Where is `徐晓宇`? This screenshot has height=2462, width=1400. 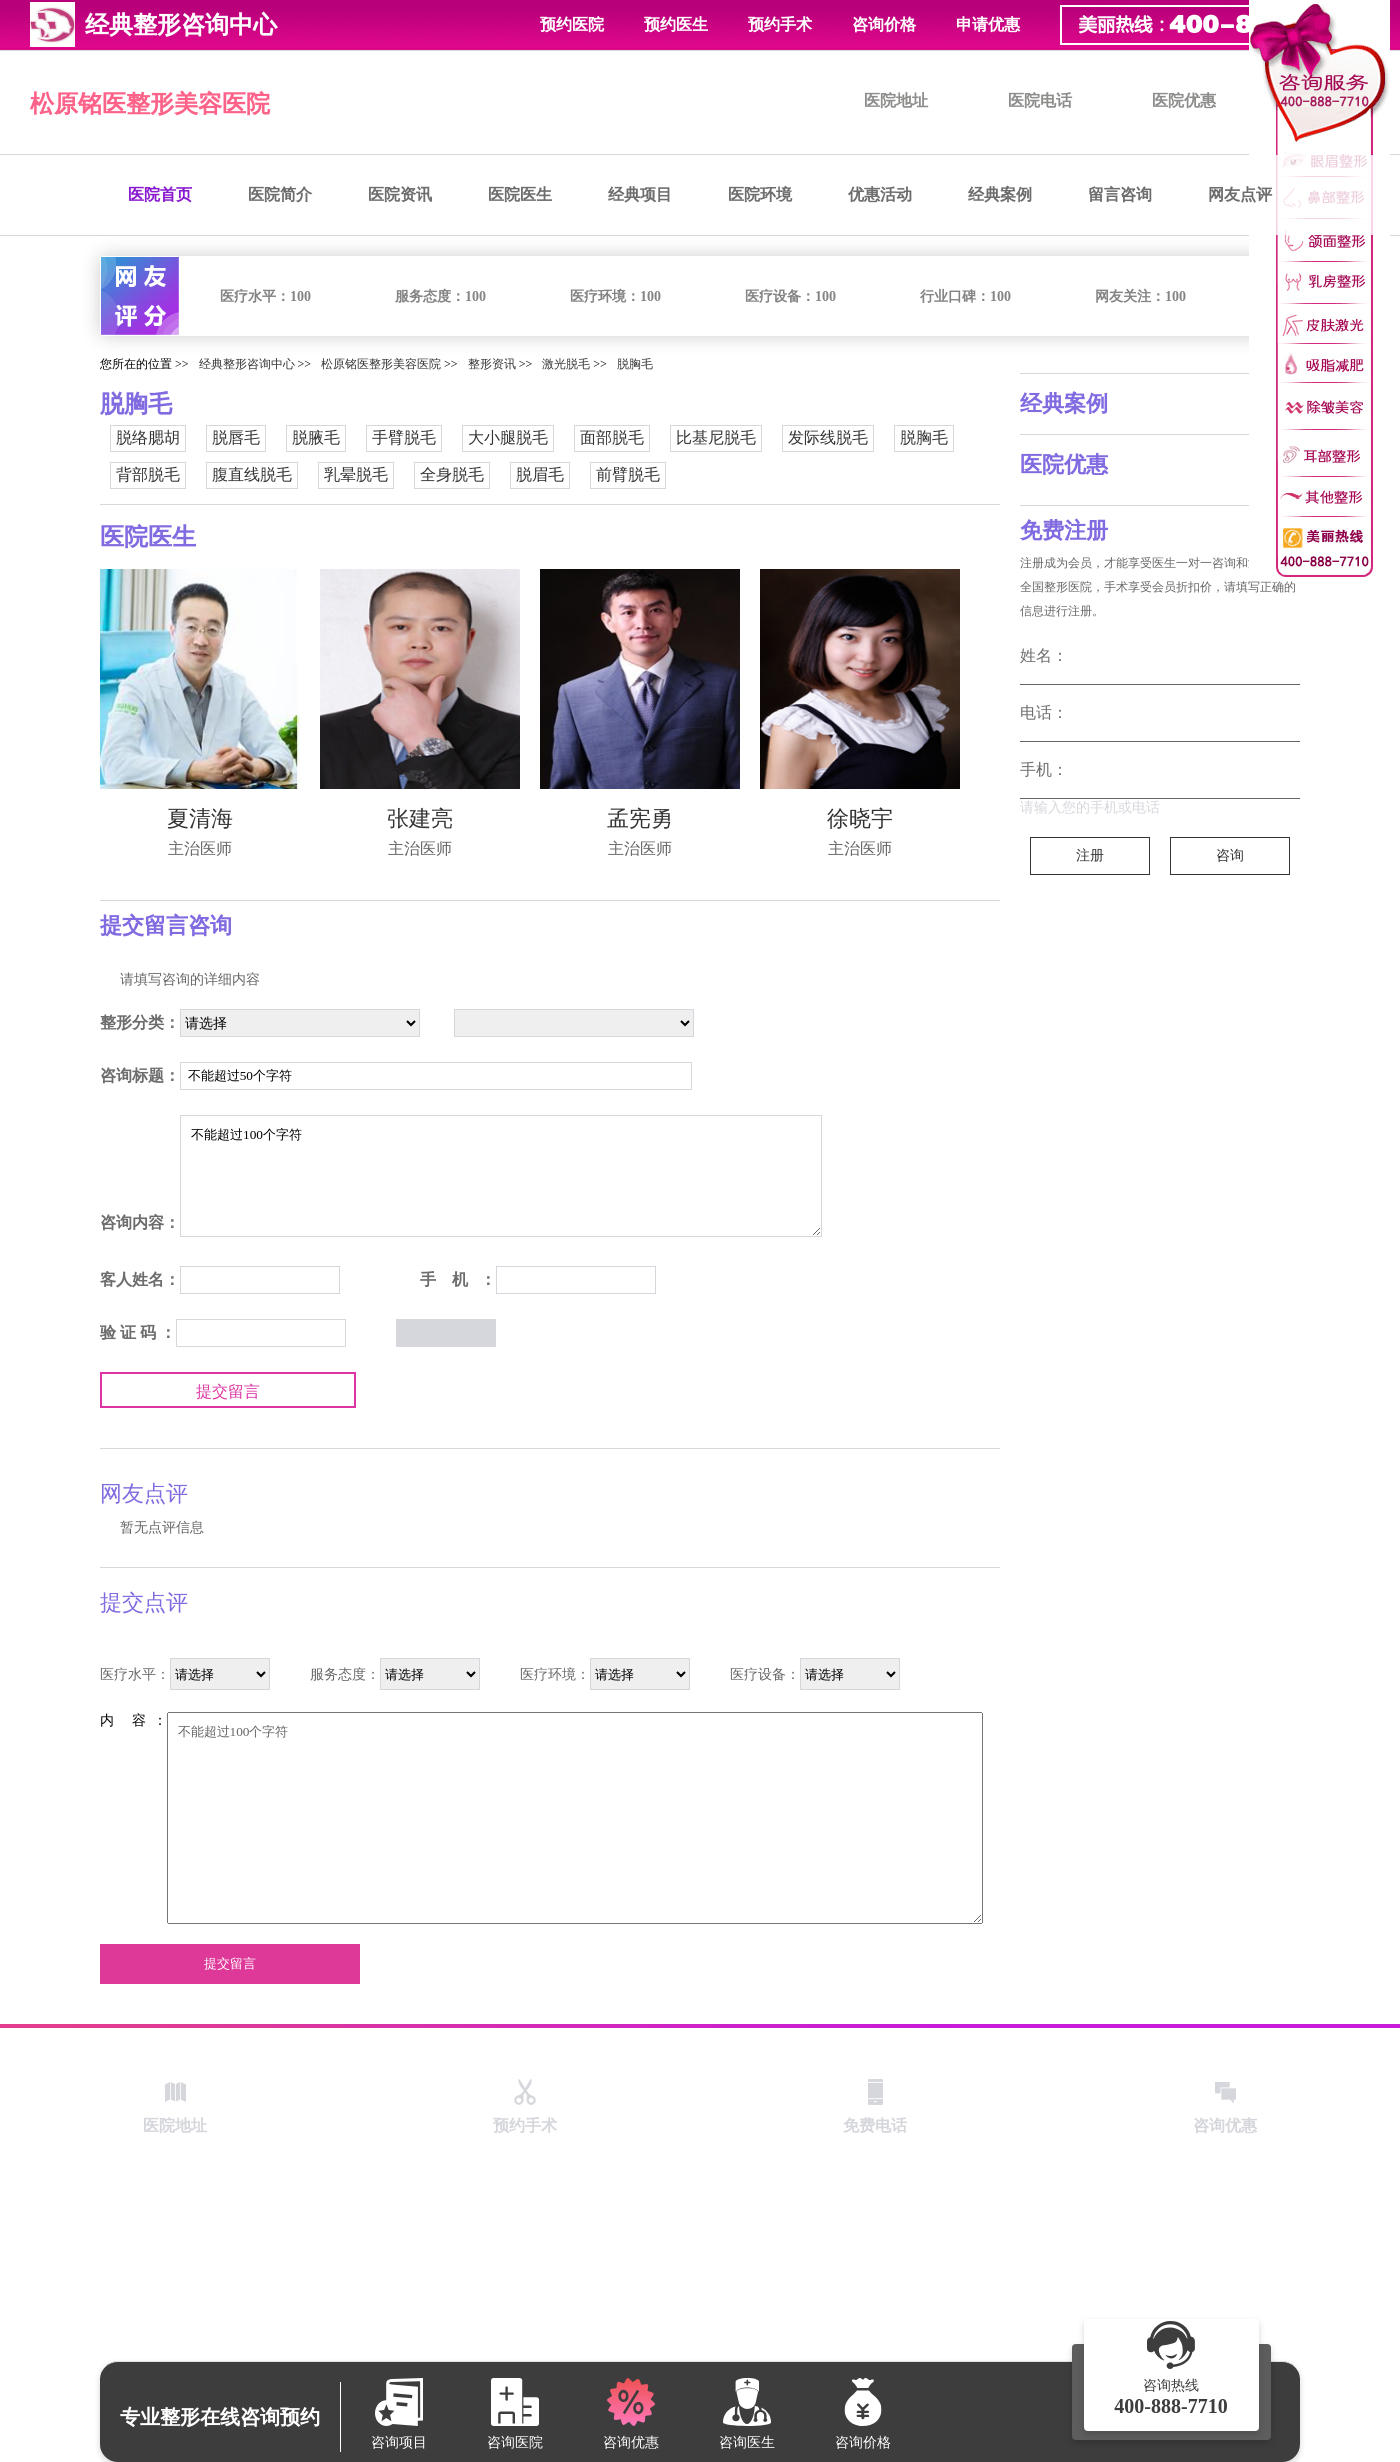
徐晓宇 is located at coordinates (860, 818).